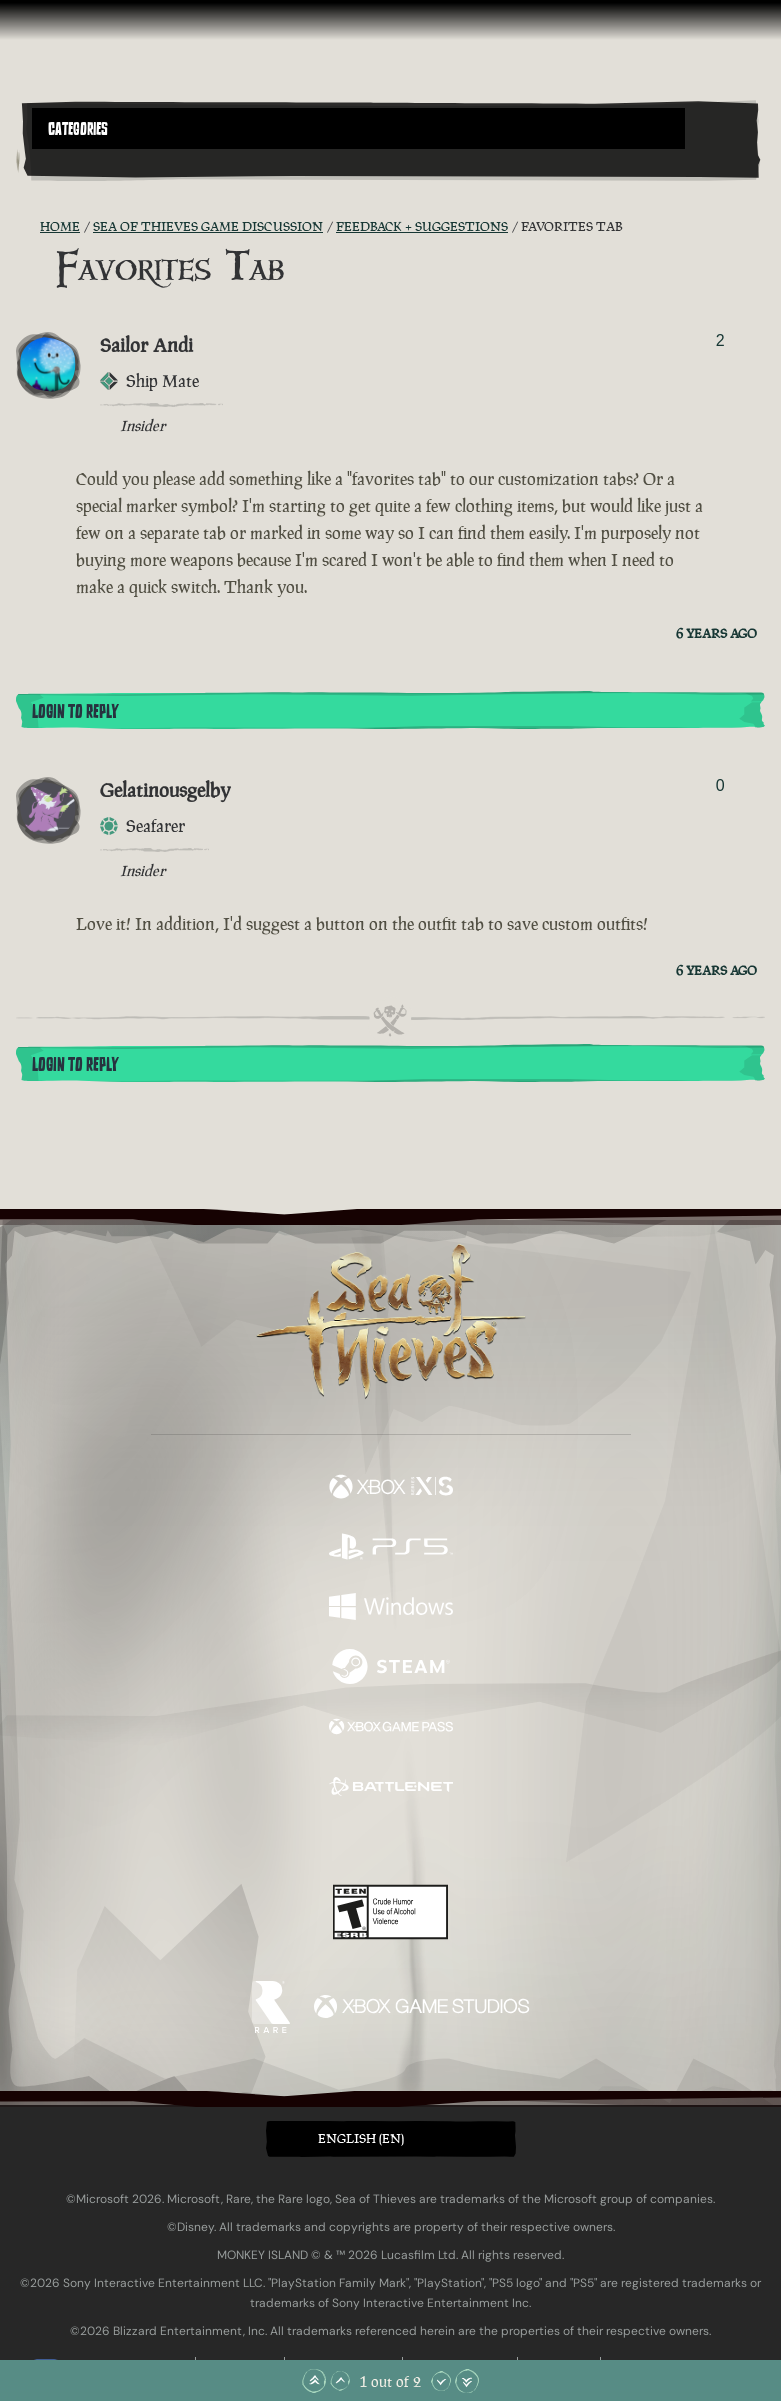 The width and height of the screenshot is (781, 2401). What do you see at coordinates (75, 712) in the screenshot?
I see `Login To Reply` at bounding box center [75, 712].